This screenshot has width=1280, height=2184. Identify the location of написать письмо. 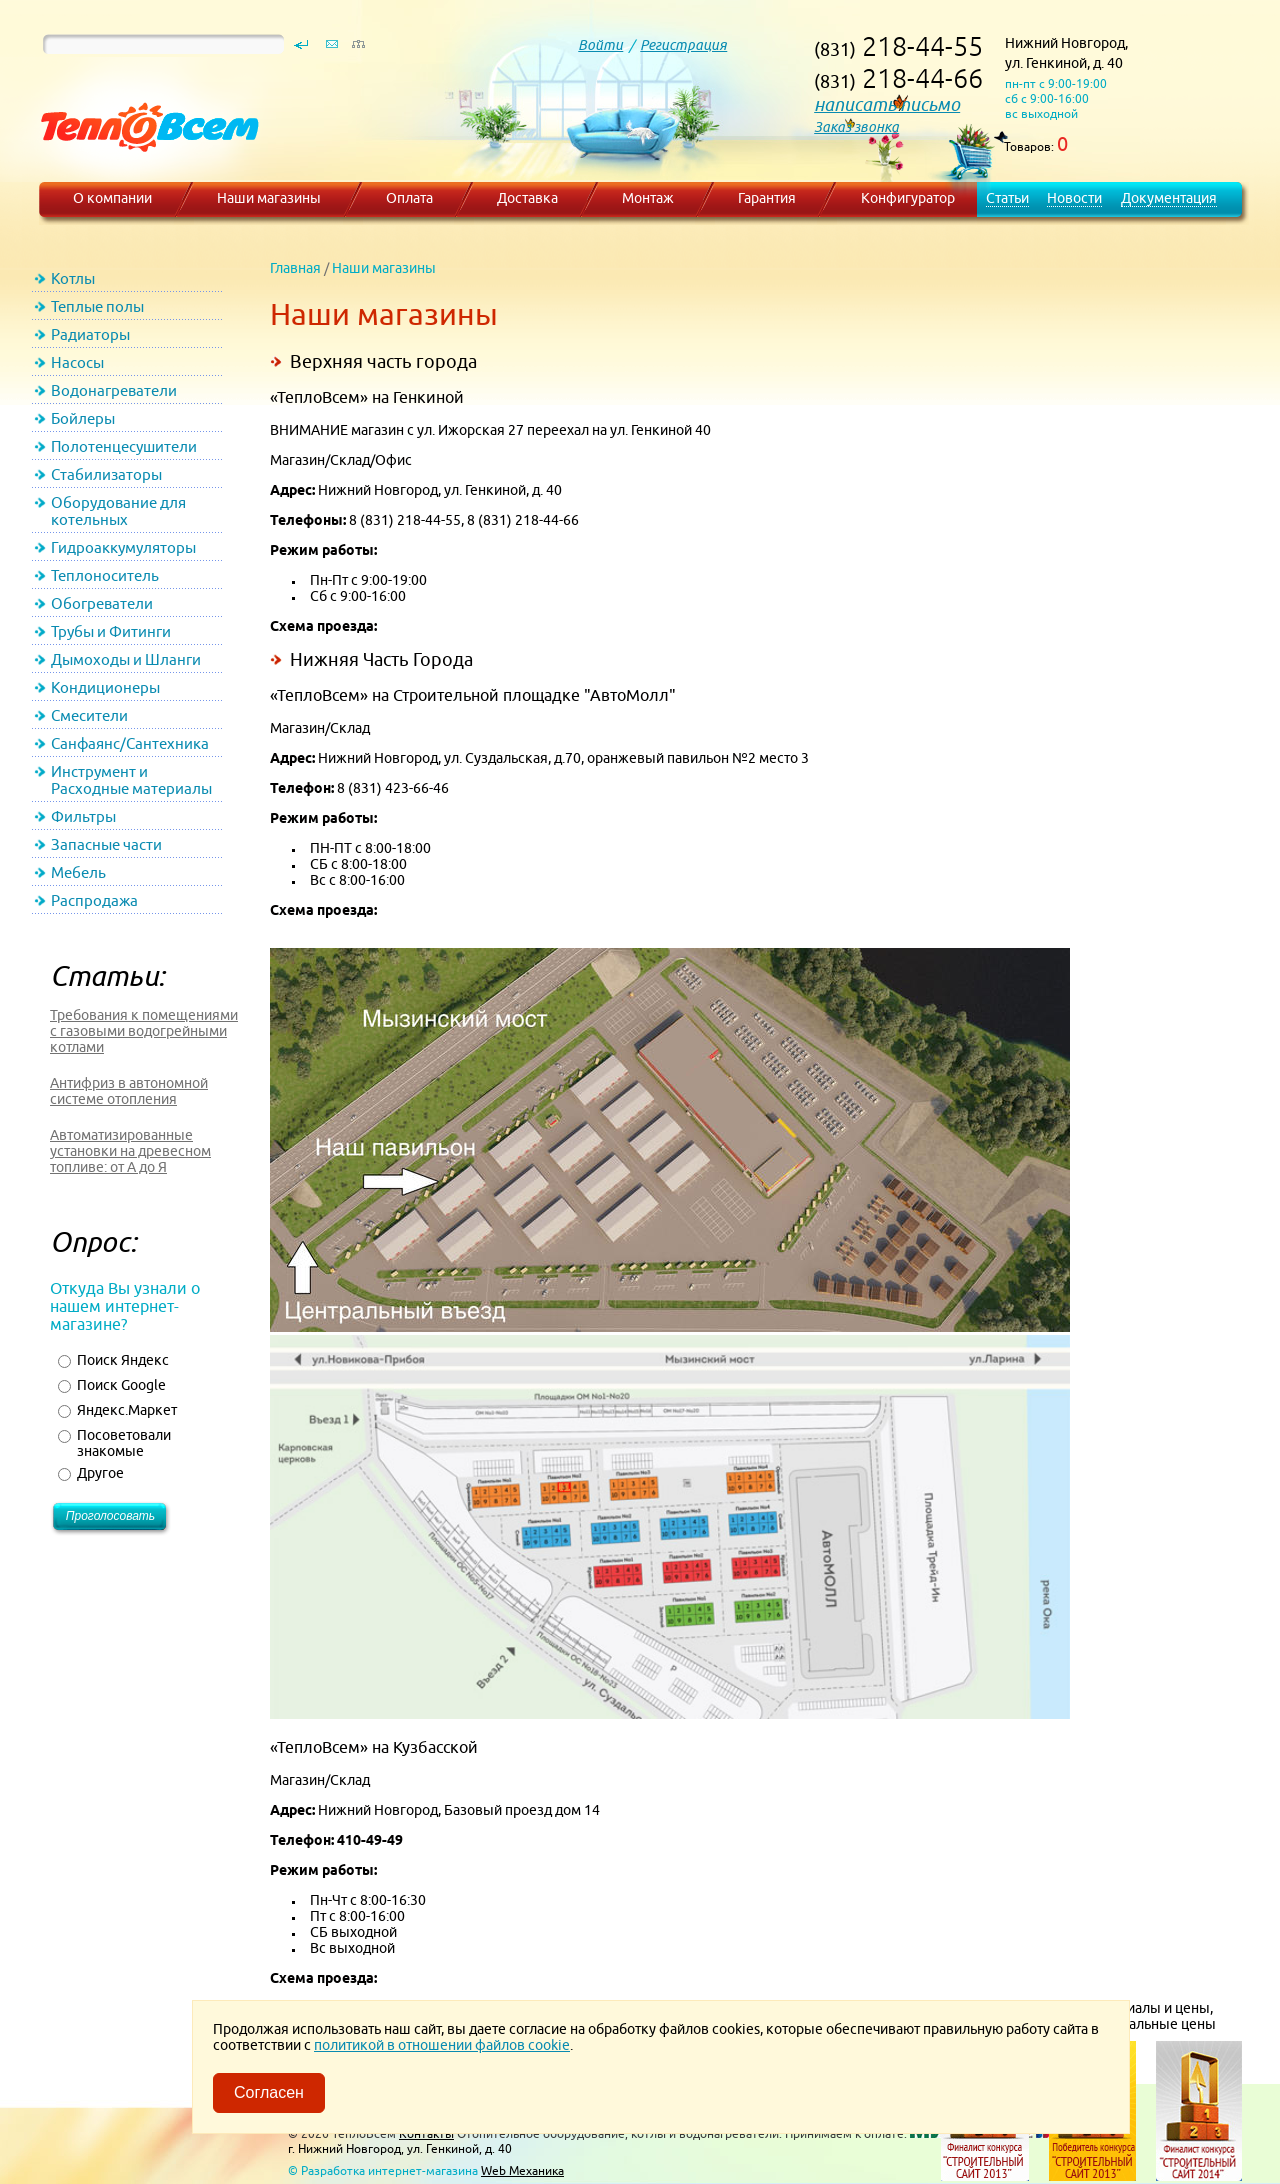
(887, 104).